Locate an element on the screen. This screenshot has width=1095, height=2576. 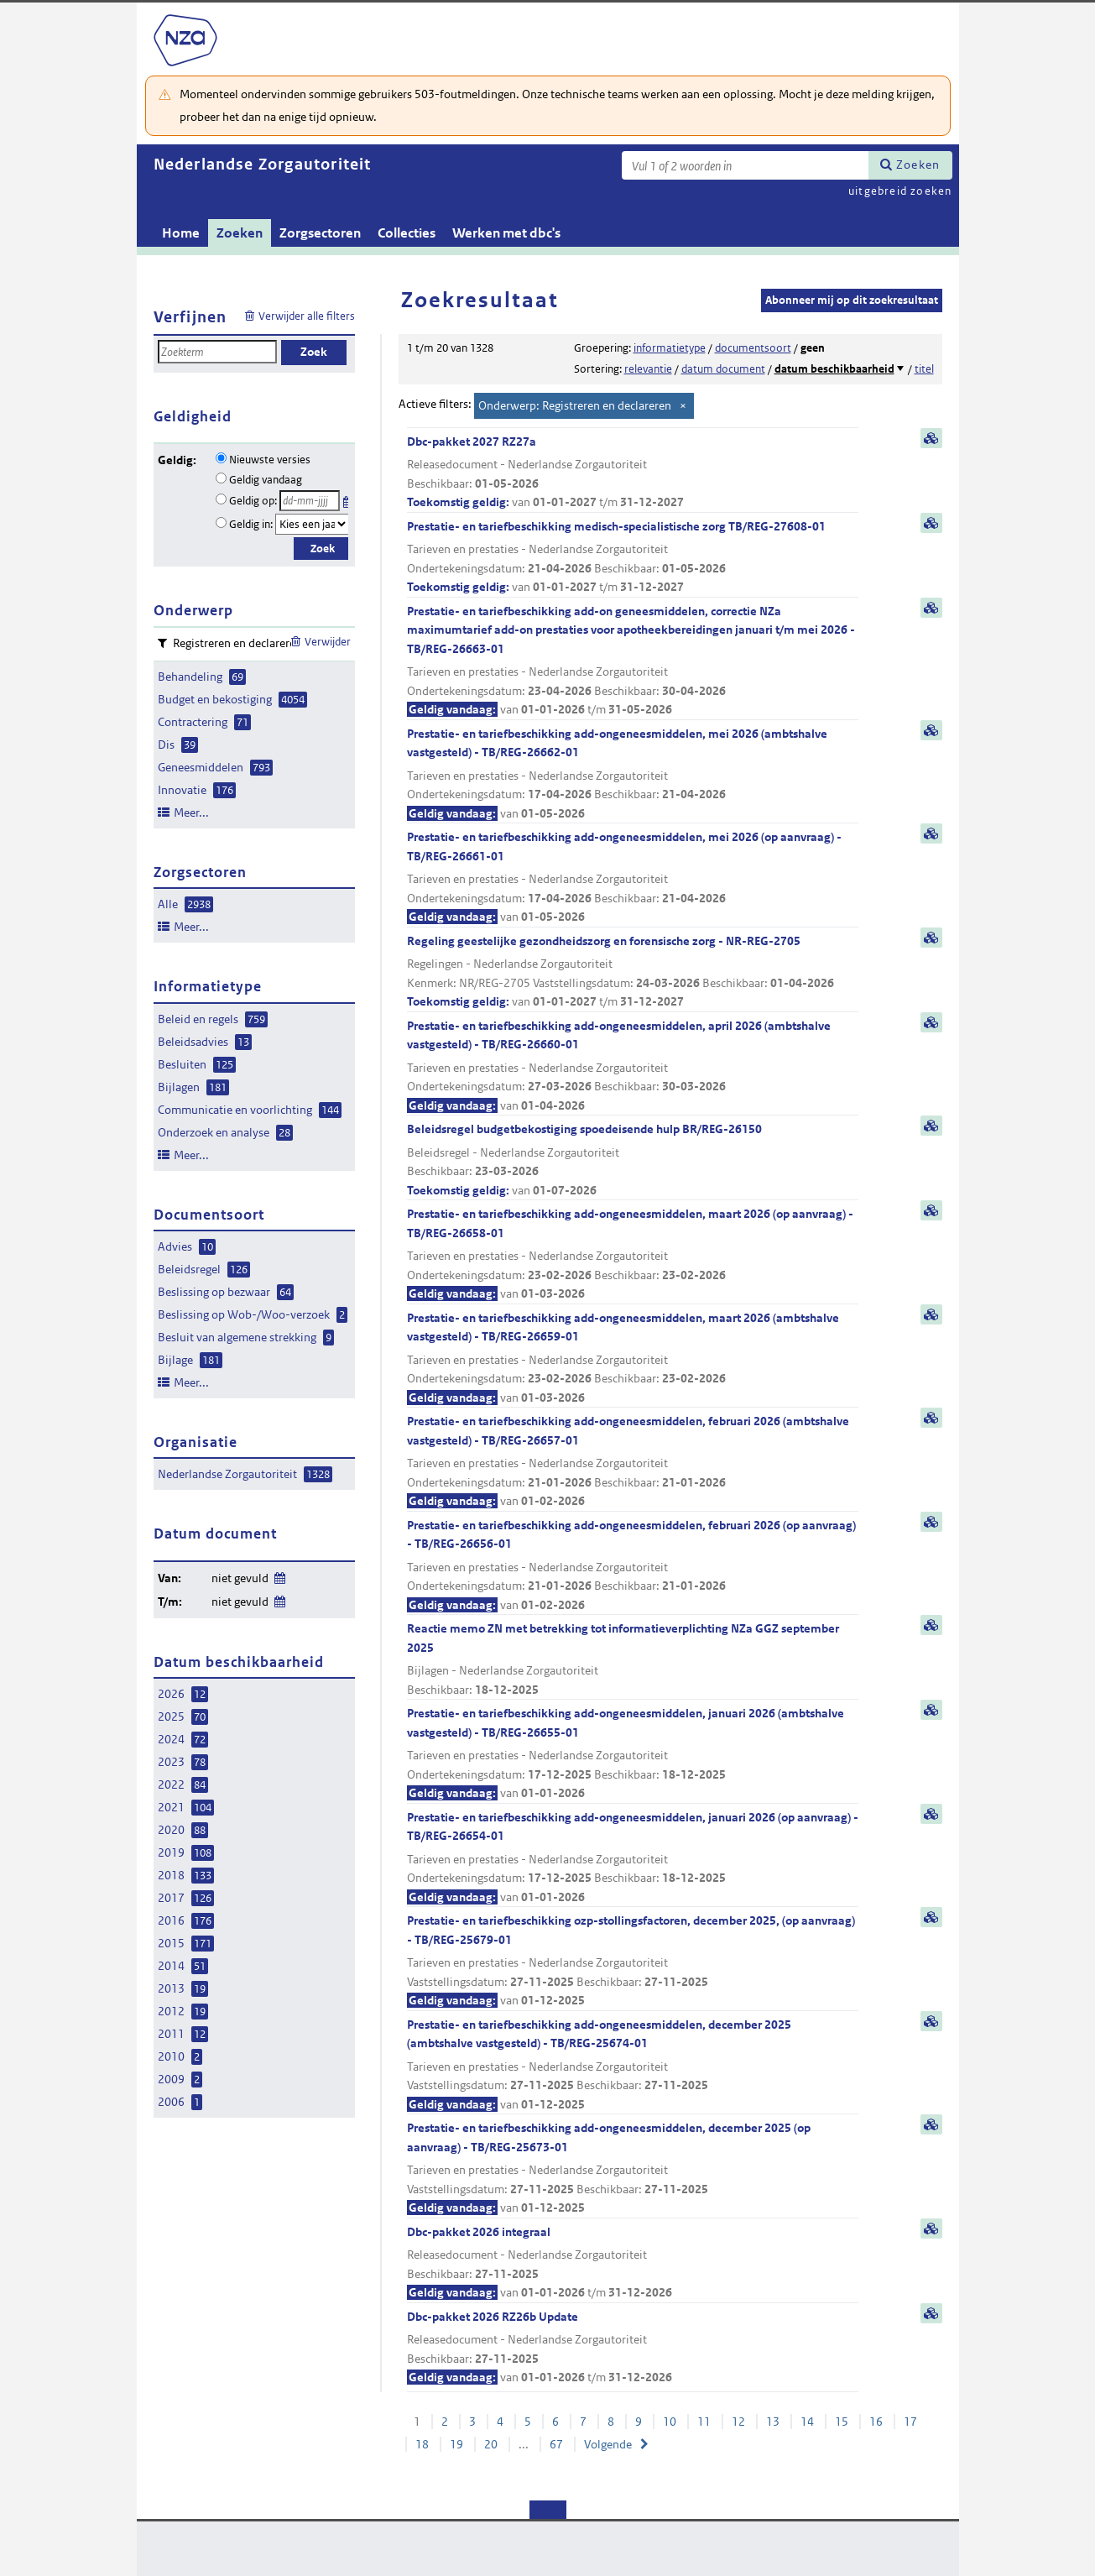
12 is located at coordinates (738, 2421).